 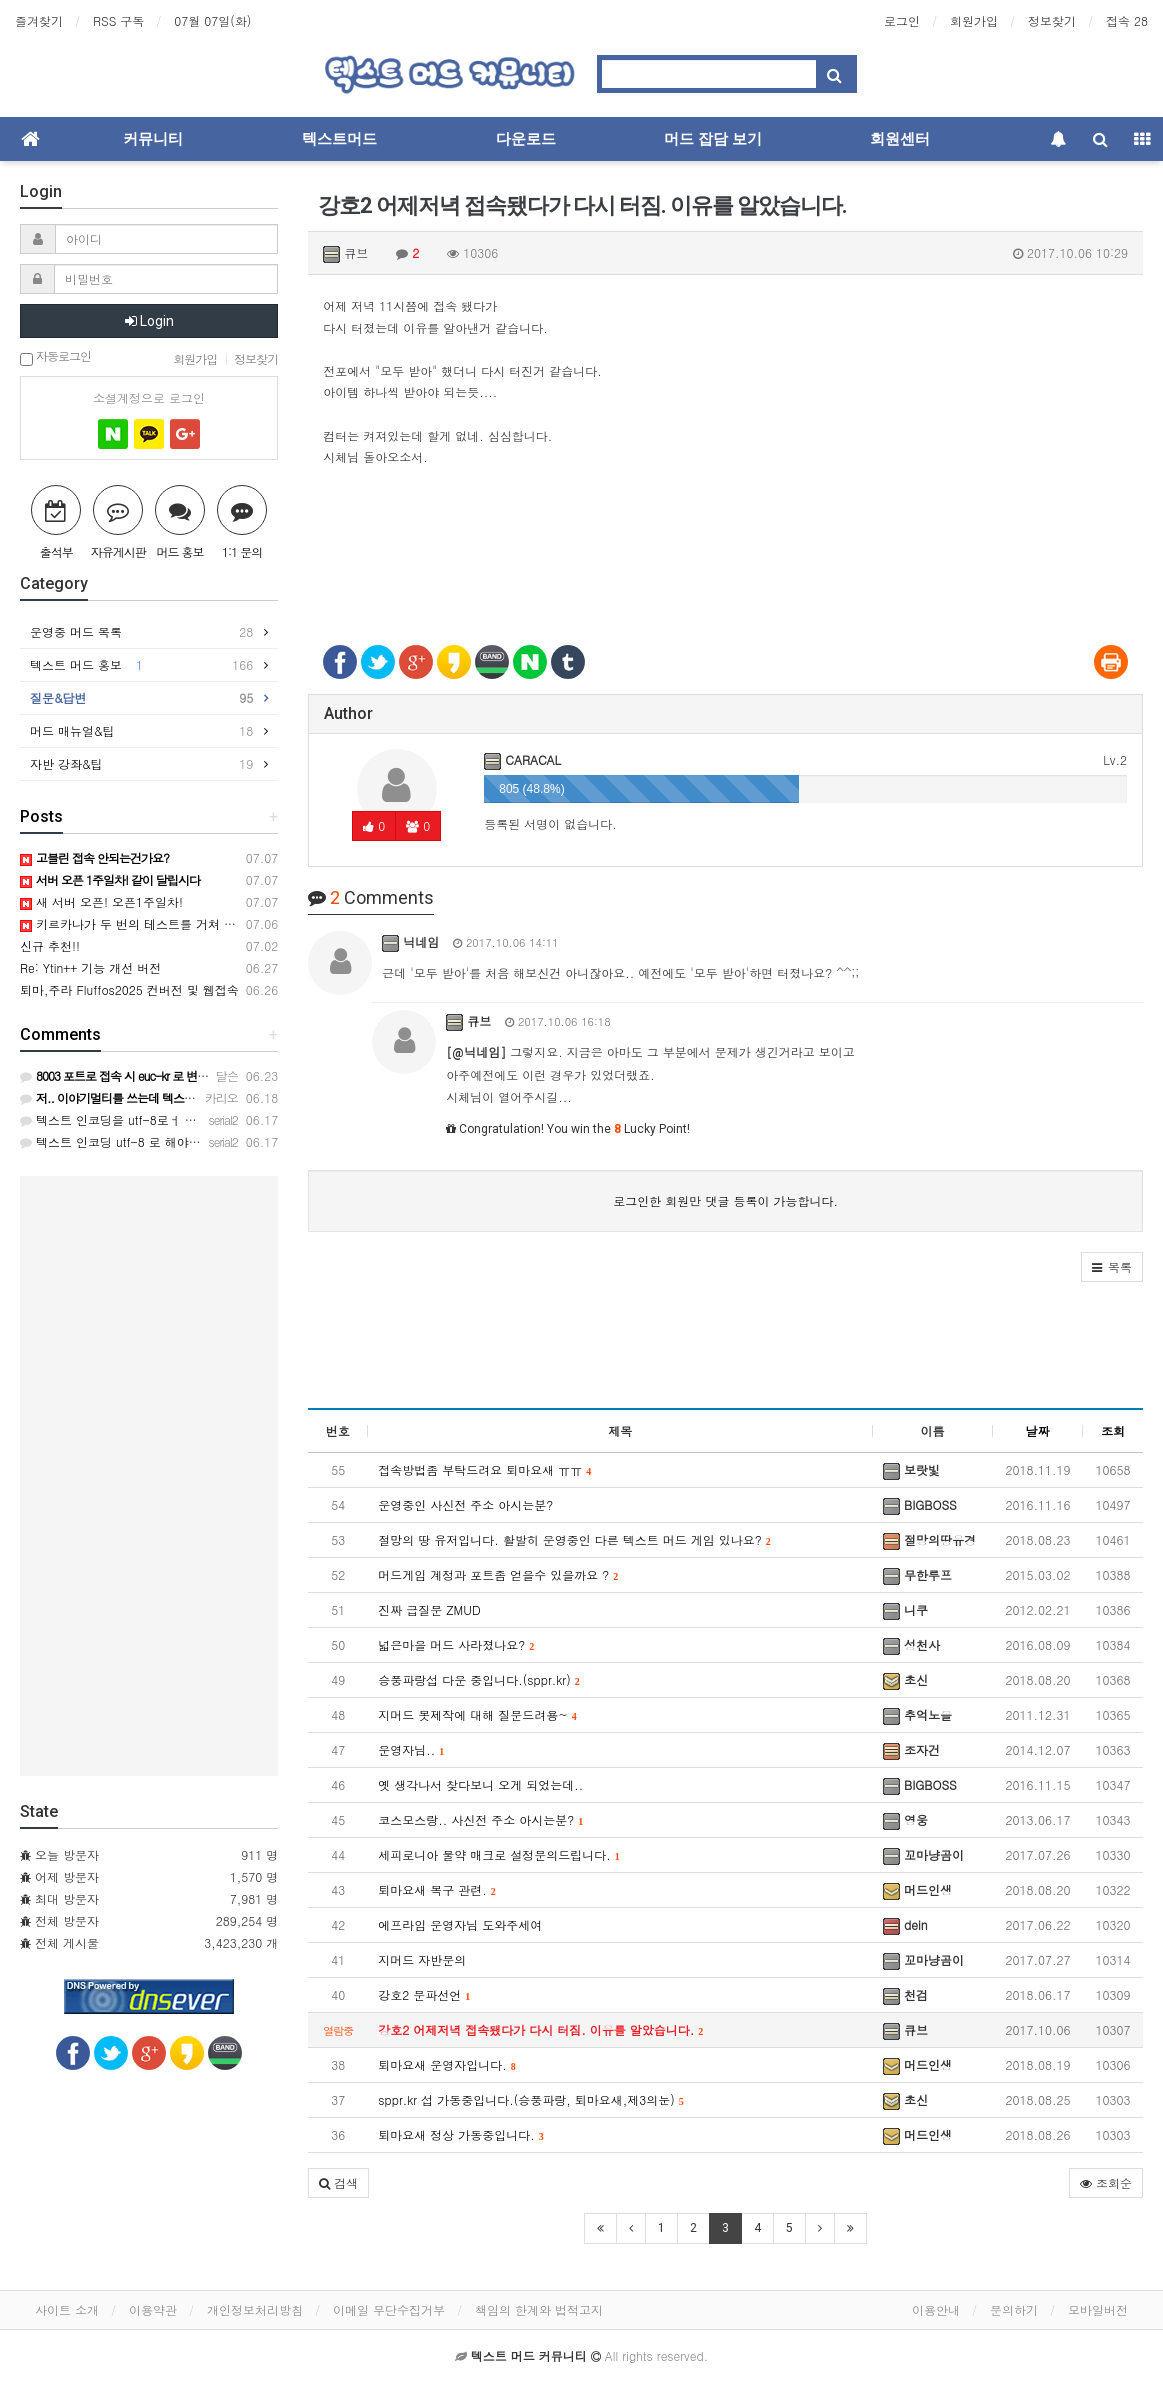 I want to click on 에프라임 운영자님 도와주세여, so click(x=460, y=1924).